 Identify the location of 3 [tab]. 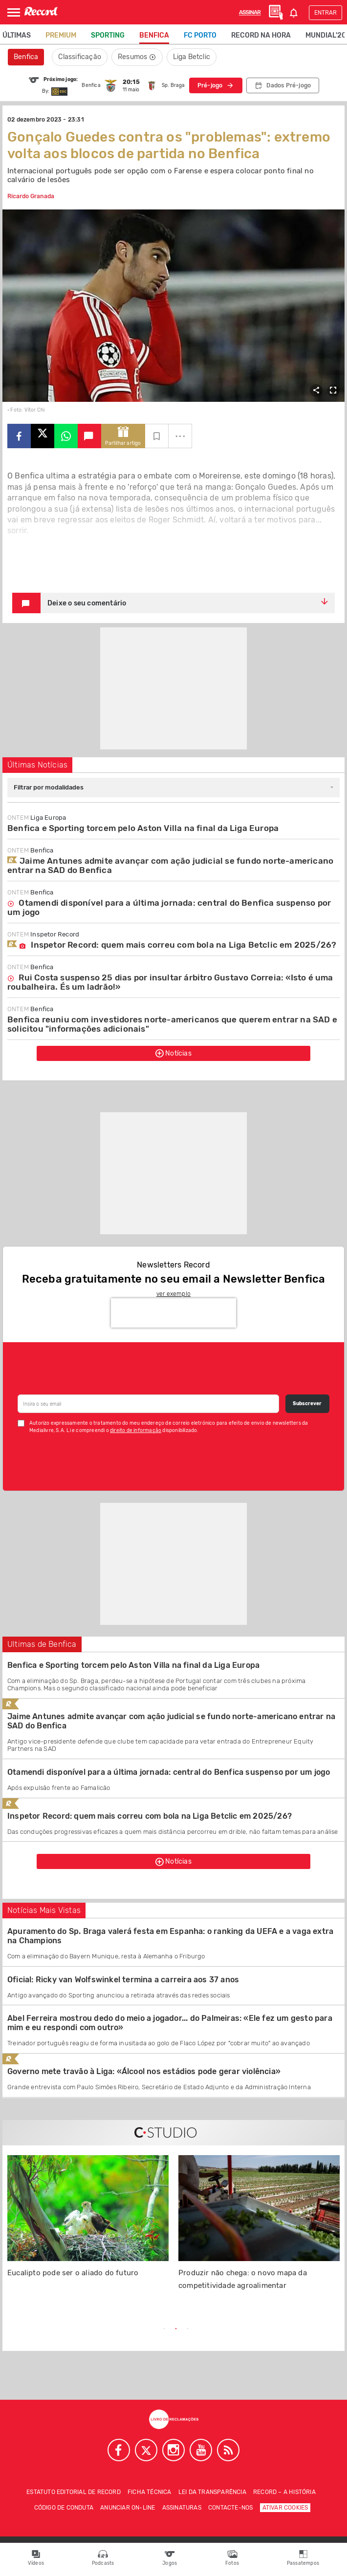
(188, 2329).